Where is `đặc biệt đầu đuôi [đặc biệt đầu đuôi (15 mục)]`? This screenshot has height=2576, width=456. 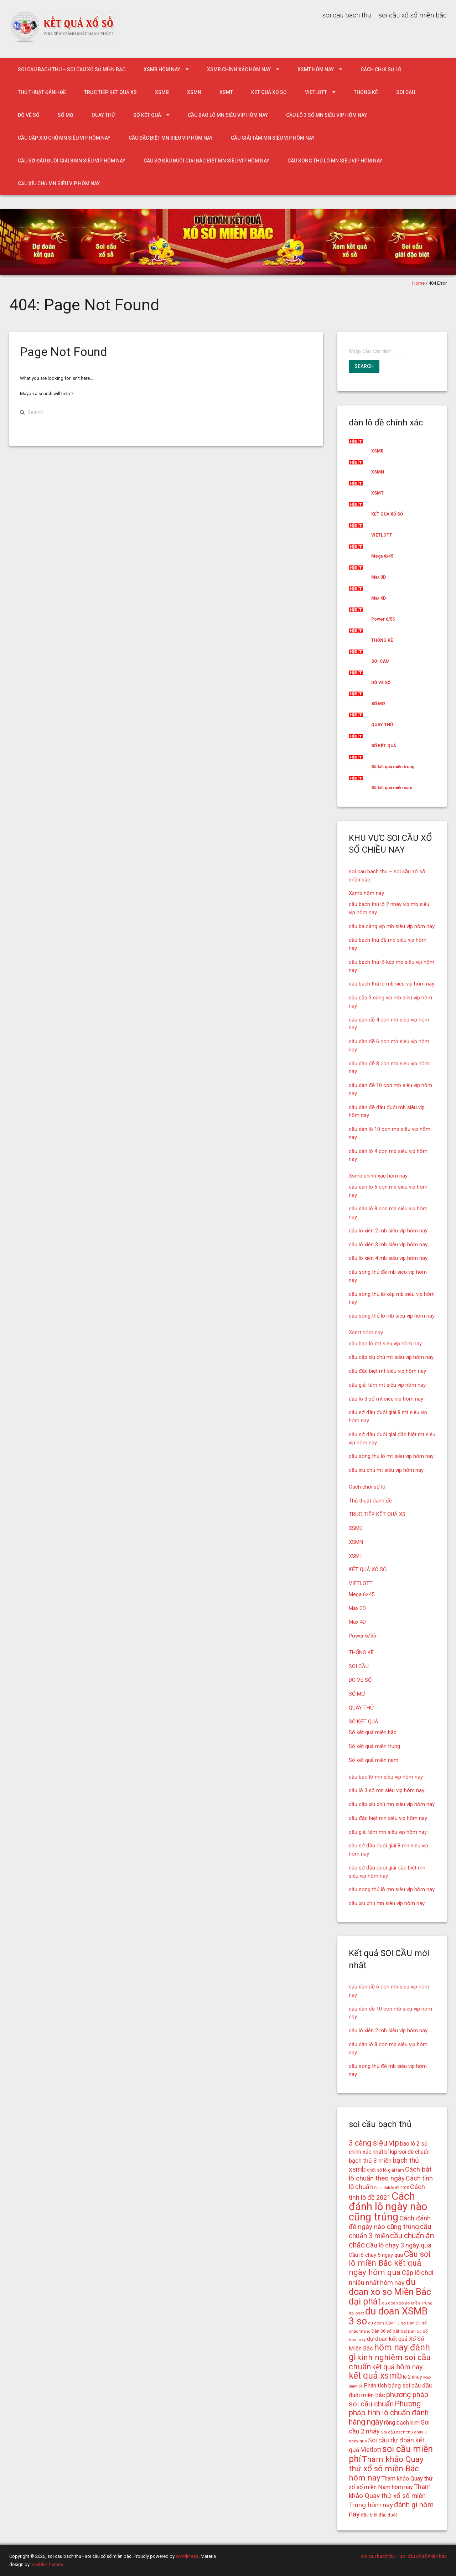
đặc biệt đầu đuôi [đặc biệt đầu đuôi (15 mục)] is located at coordinates (379, 2515).